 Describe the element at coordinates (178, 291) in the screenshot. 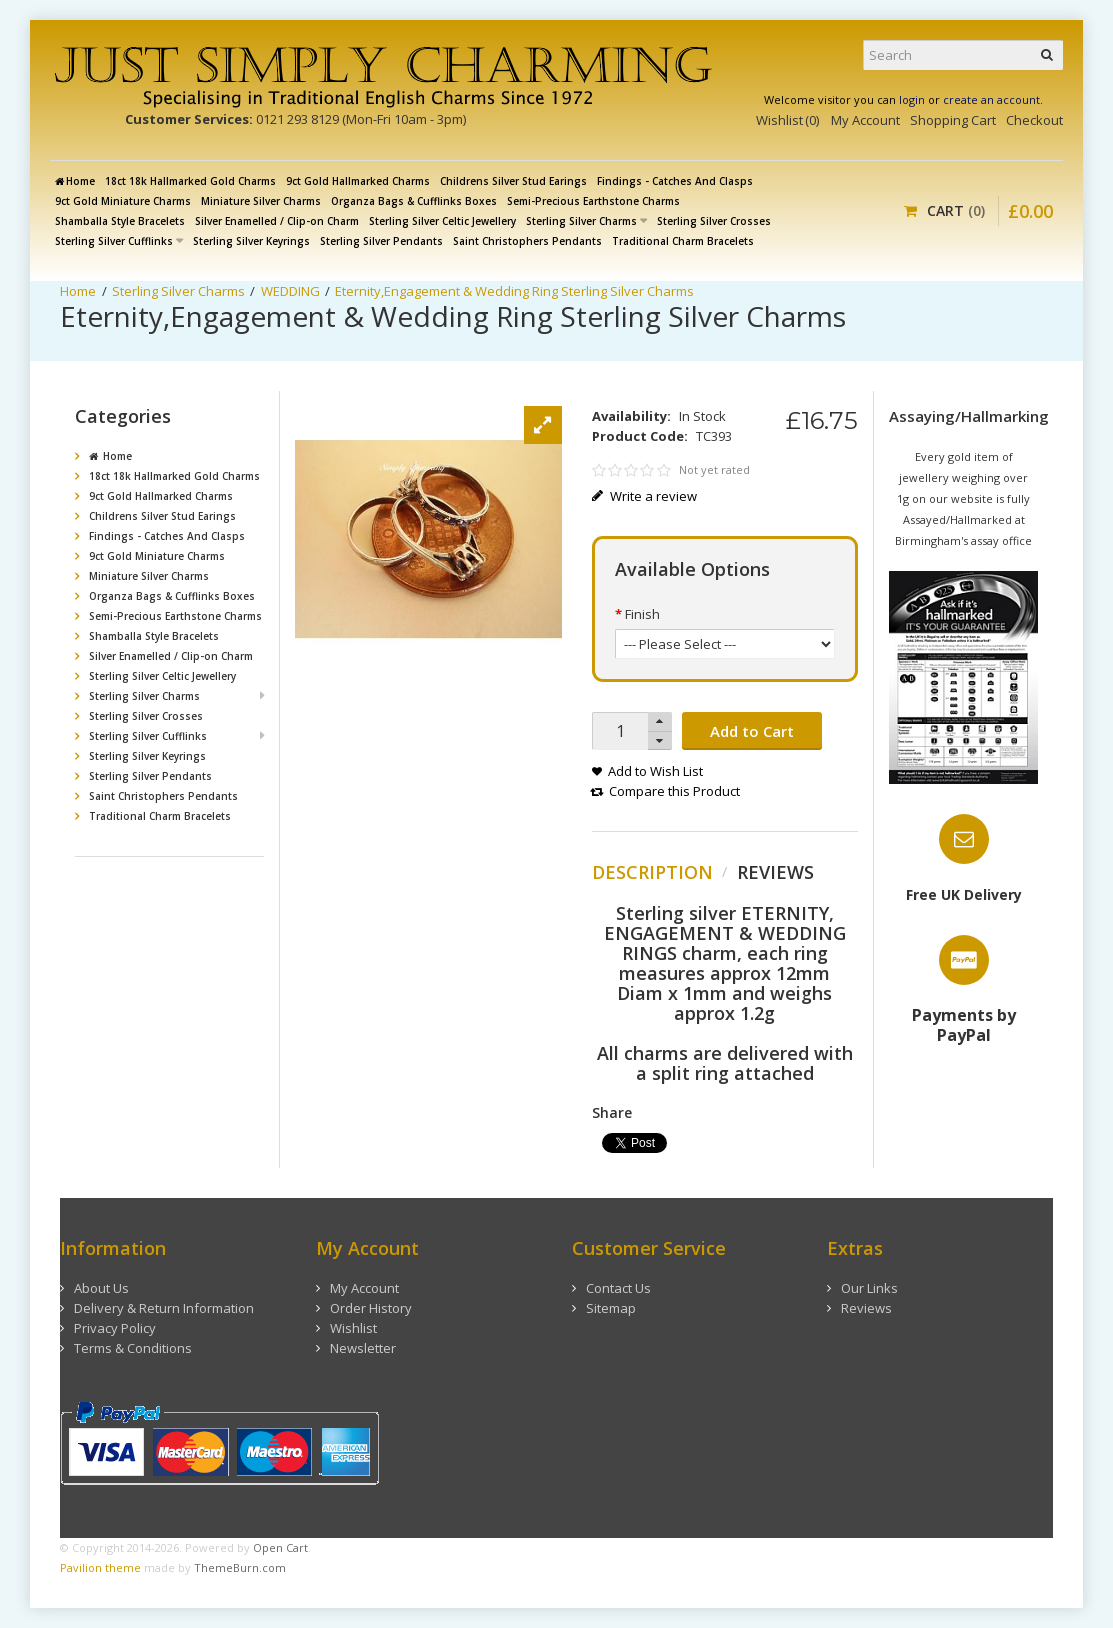

I see `Sterling Silver Charms` at that location.